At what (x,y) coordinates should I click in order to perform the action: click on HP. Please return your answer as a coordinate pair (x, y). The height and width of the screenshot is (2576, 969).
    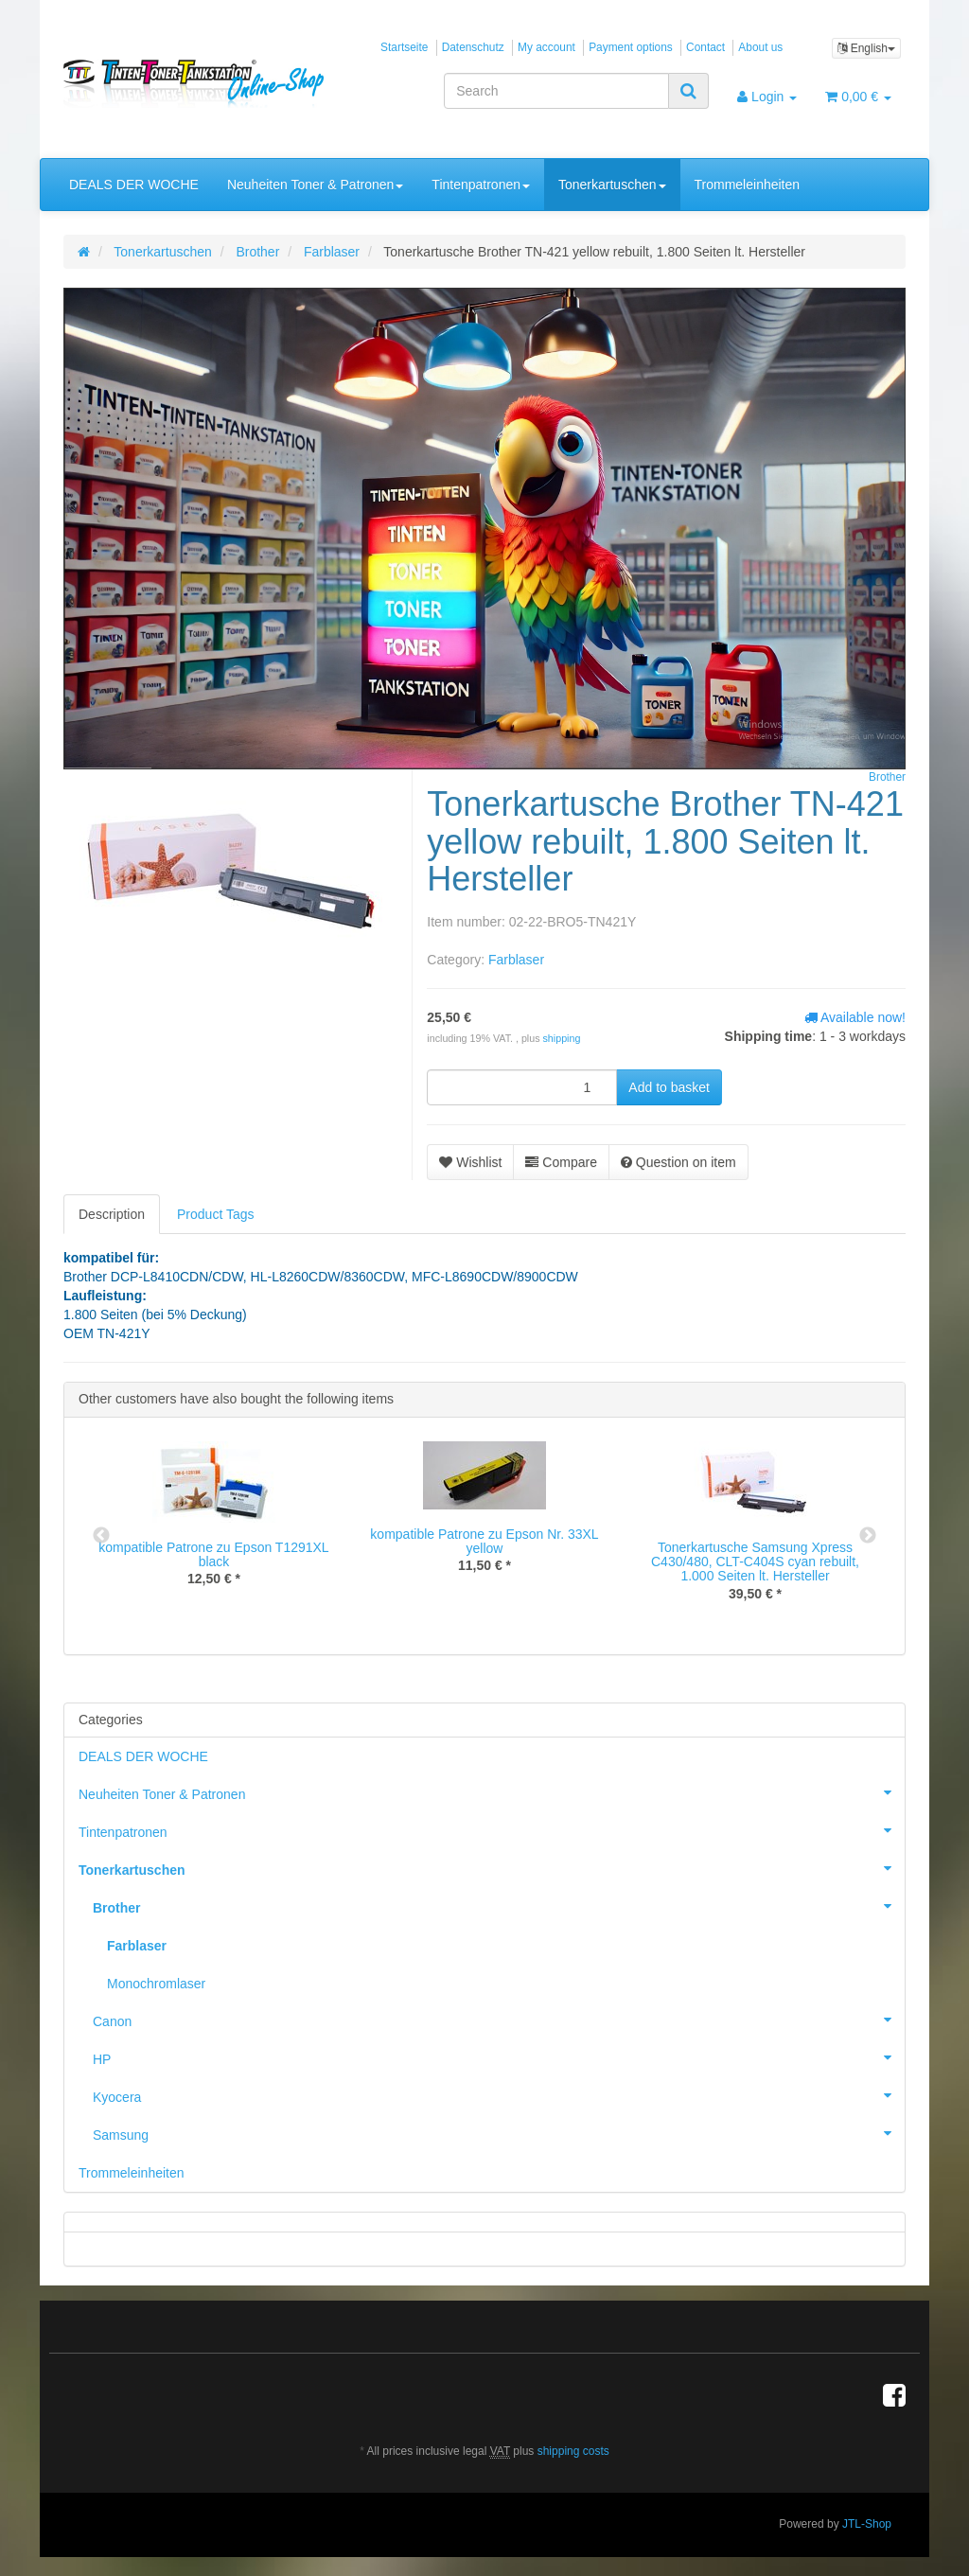
    Looking at the image, I should click on (499, 2057).